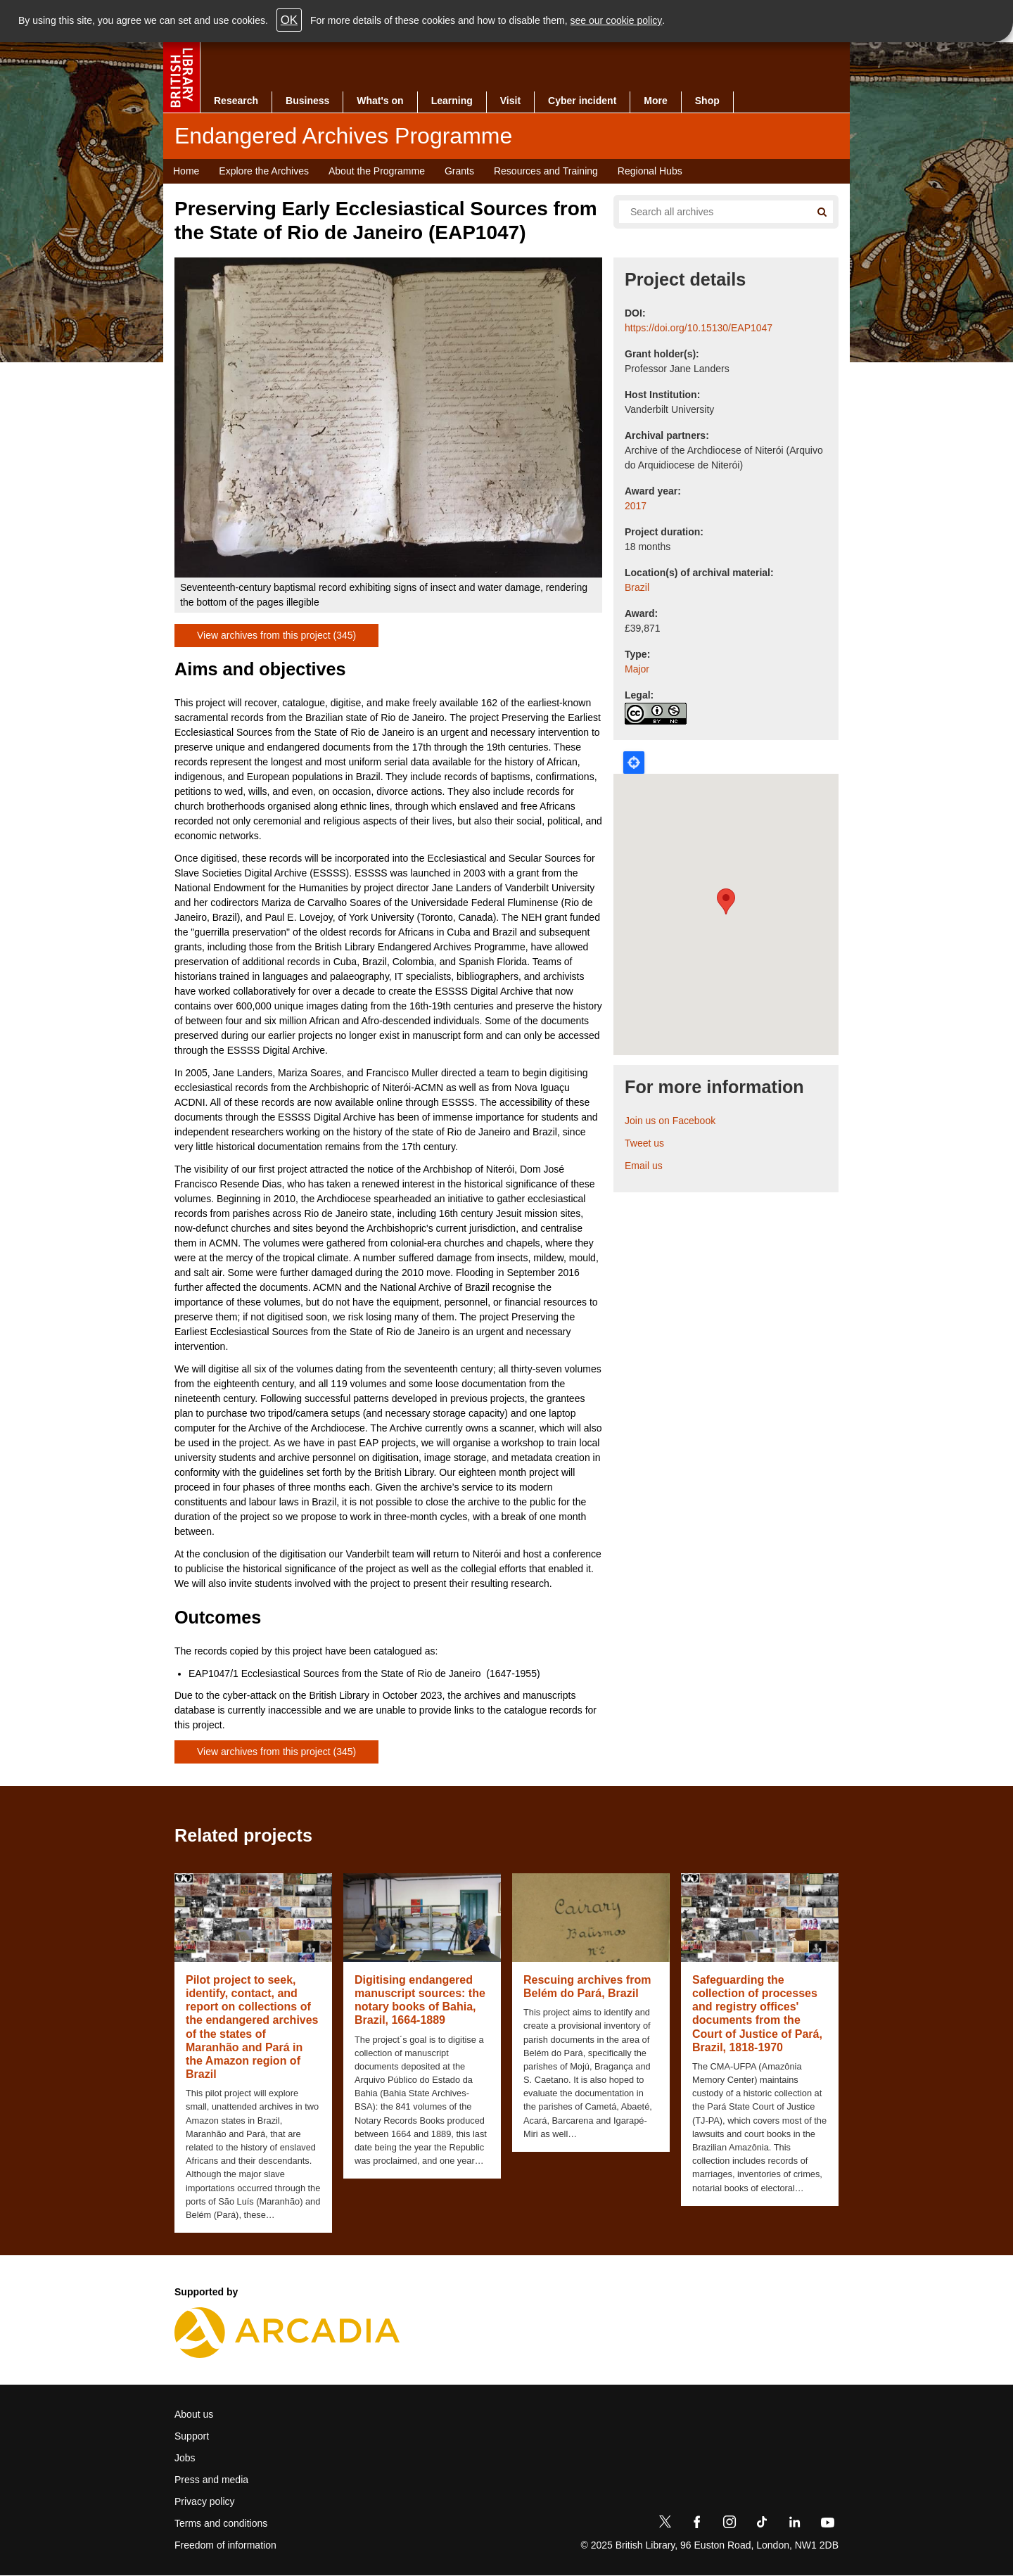 The image size is (1013, 2576). I want to click on Business, so click(307, 100).